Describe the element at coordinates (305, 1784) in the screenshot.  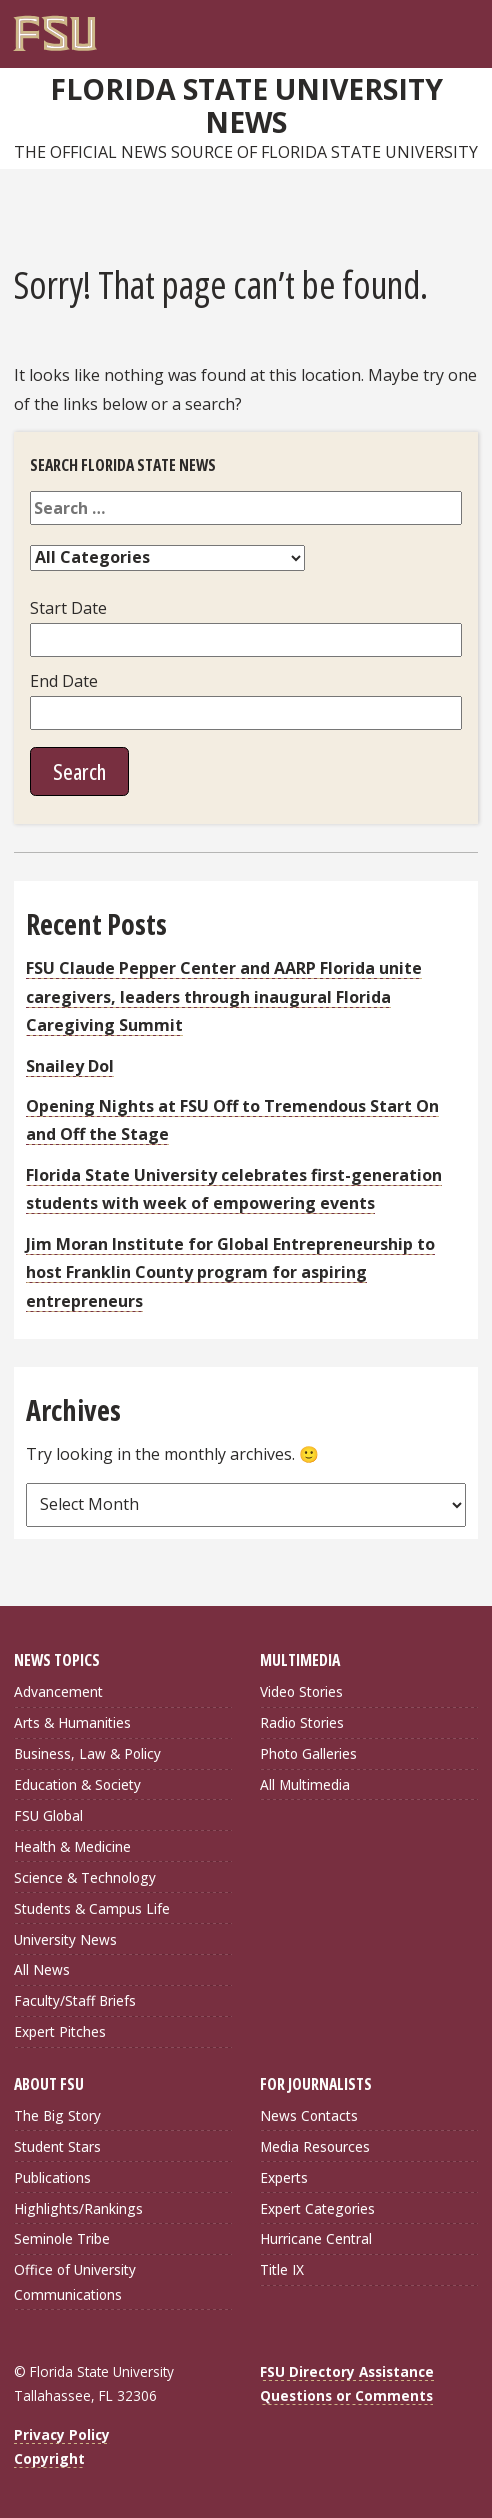
I see `All Multimedia` at that location.